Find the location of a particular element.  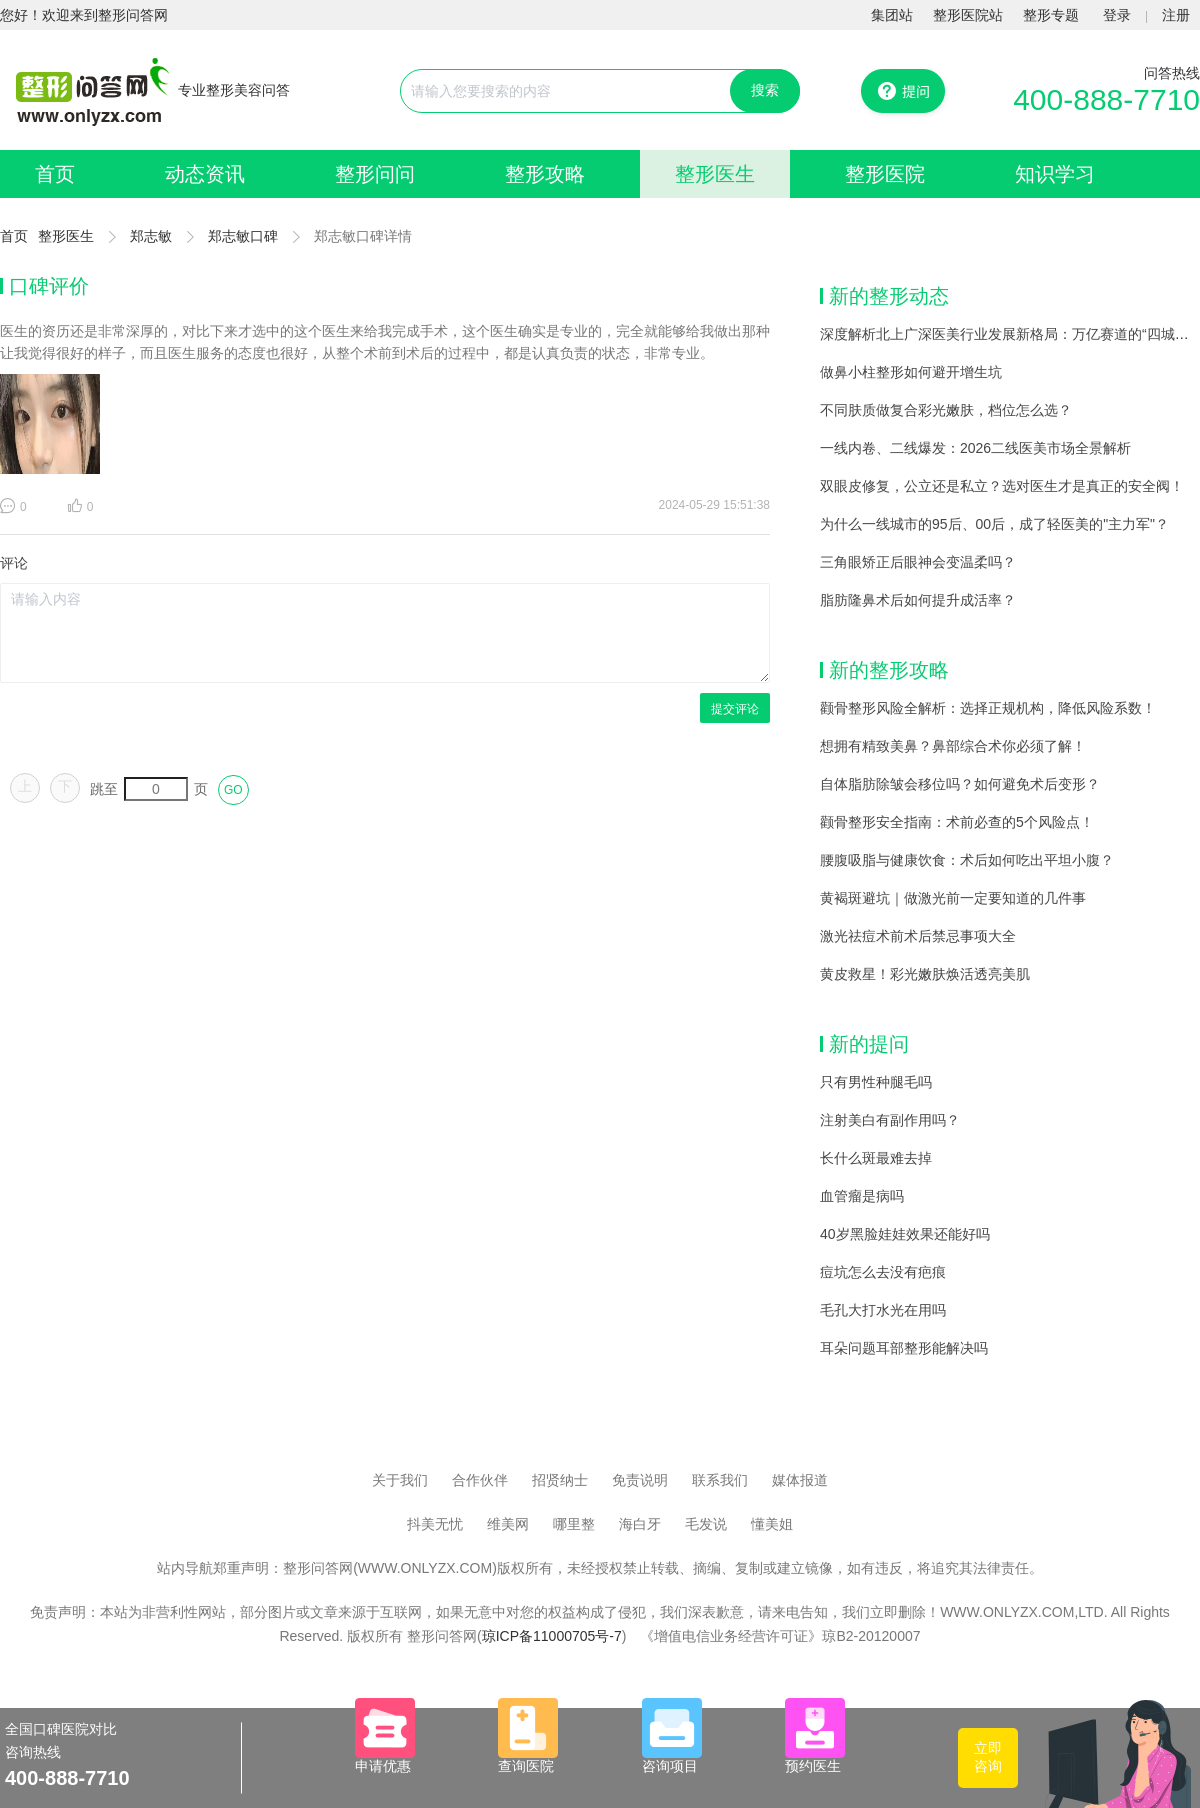

黄皮救星！彩光嫩肤焕活透亮美肌 is located at coordinates (925, 974).